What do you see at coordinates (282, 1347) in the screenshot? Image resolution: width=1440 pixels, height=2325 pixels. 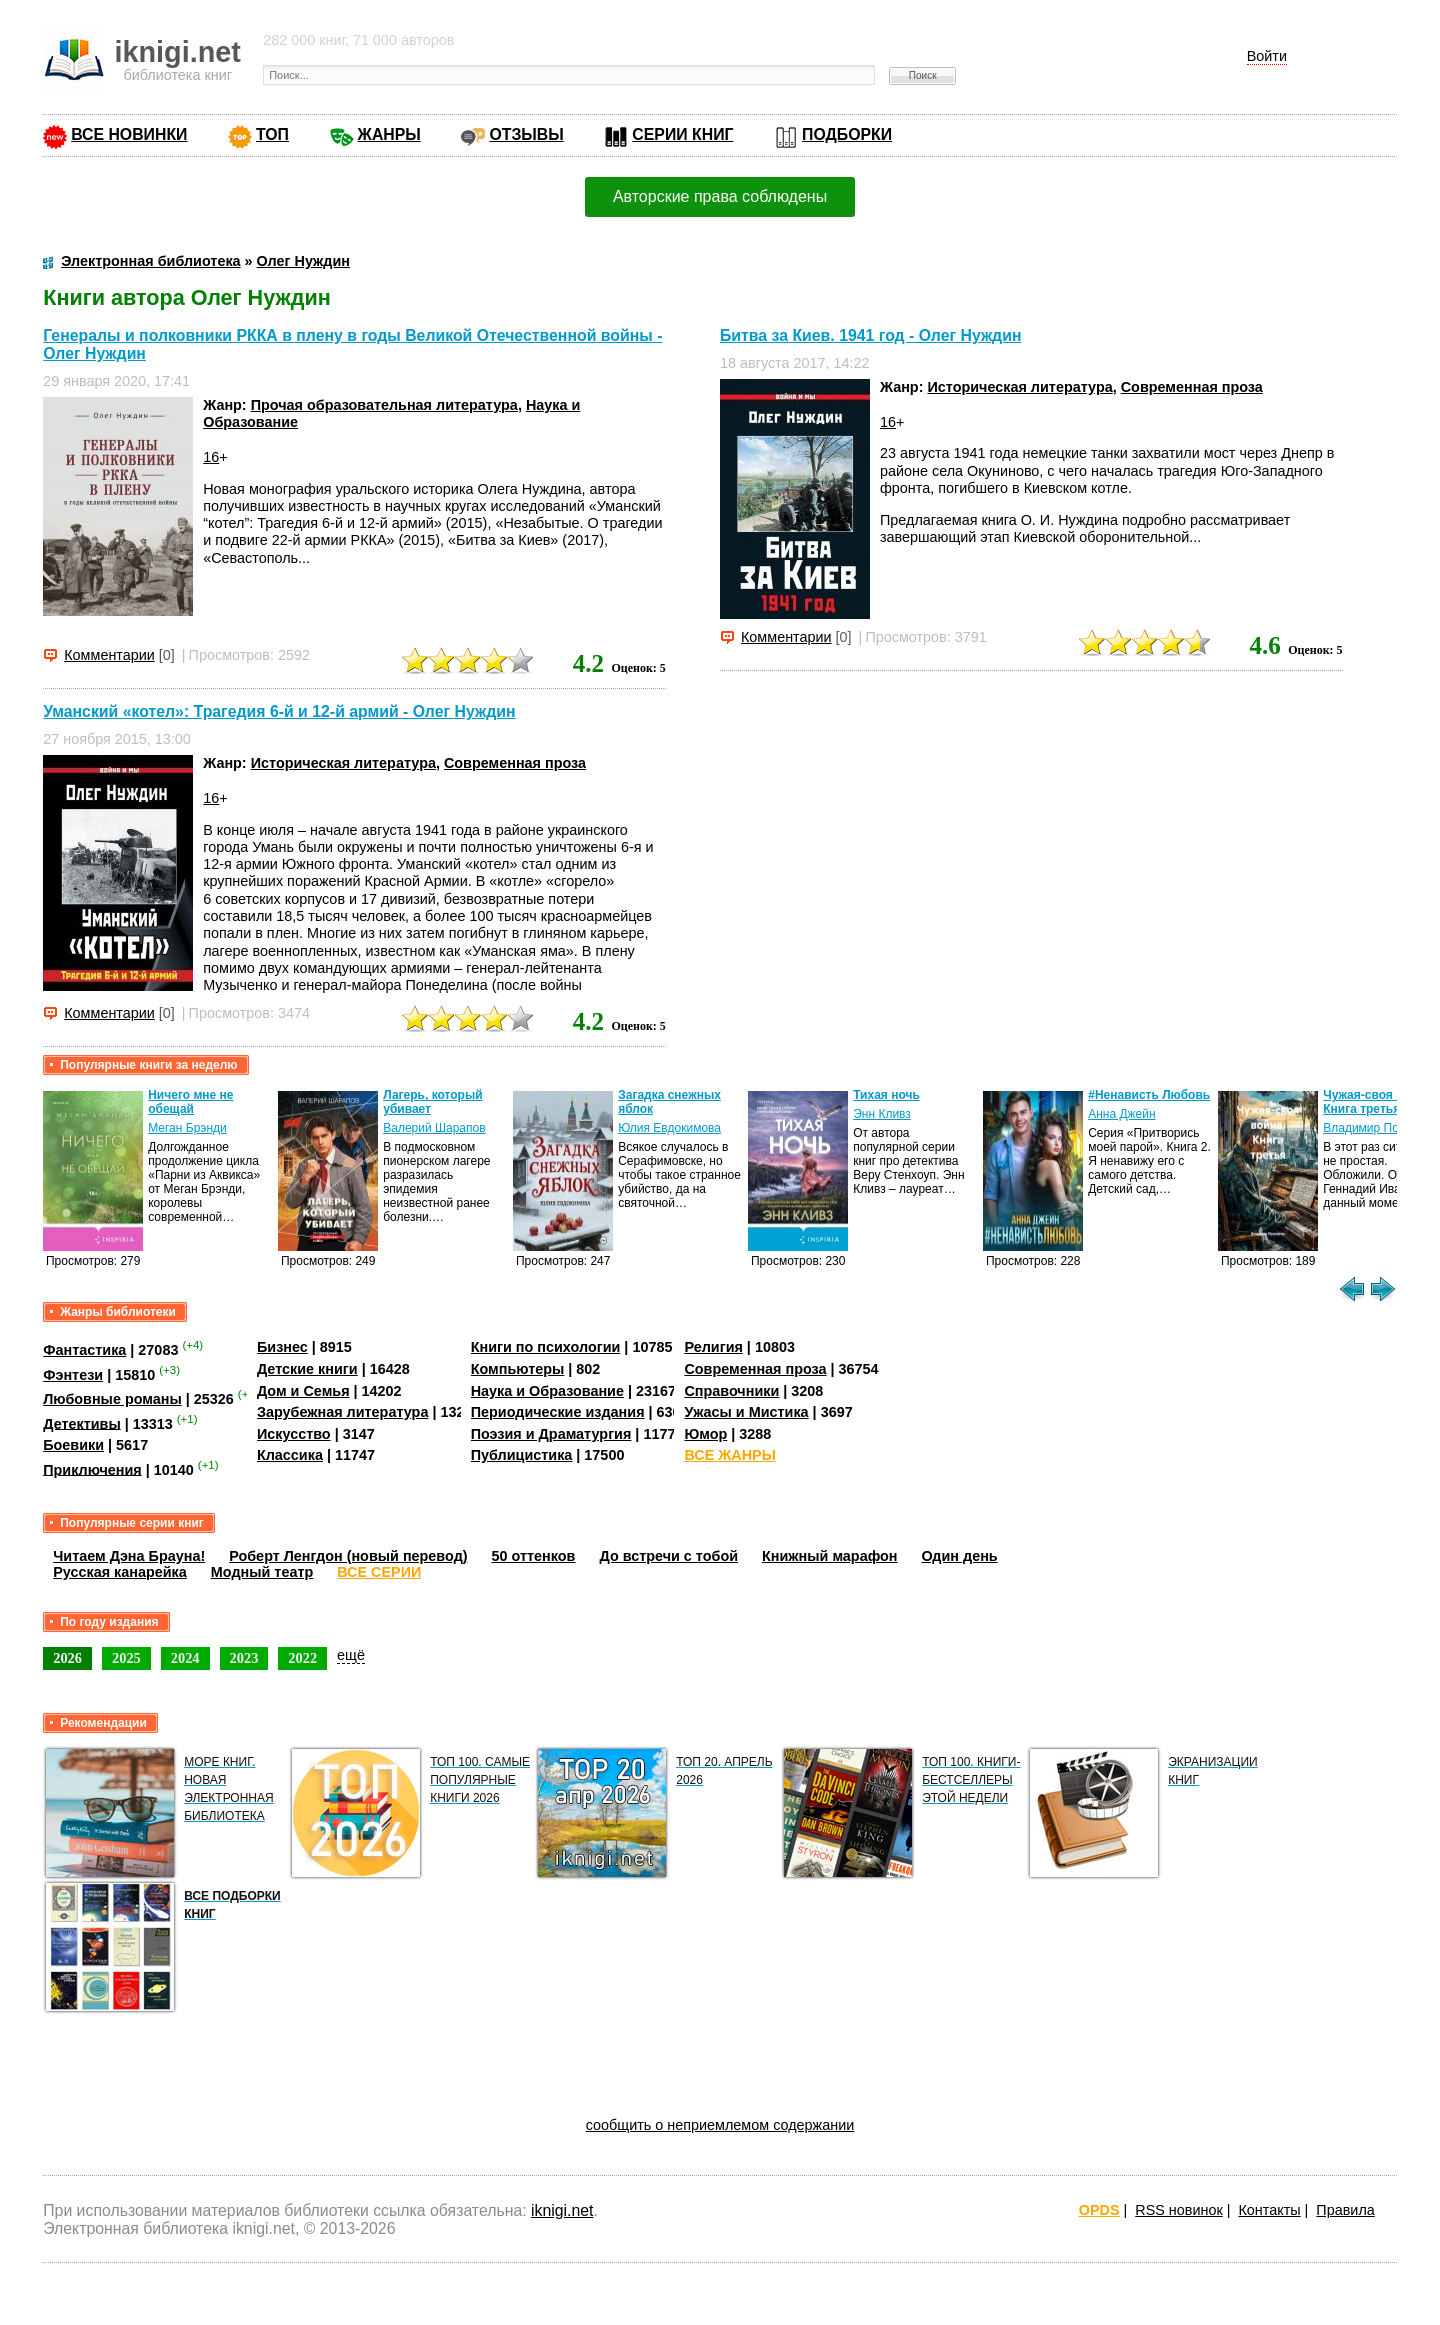 I see `Бизнес` at bounding box center [282, 1347].